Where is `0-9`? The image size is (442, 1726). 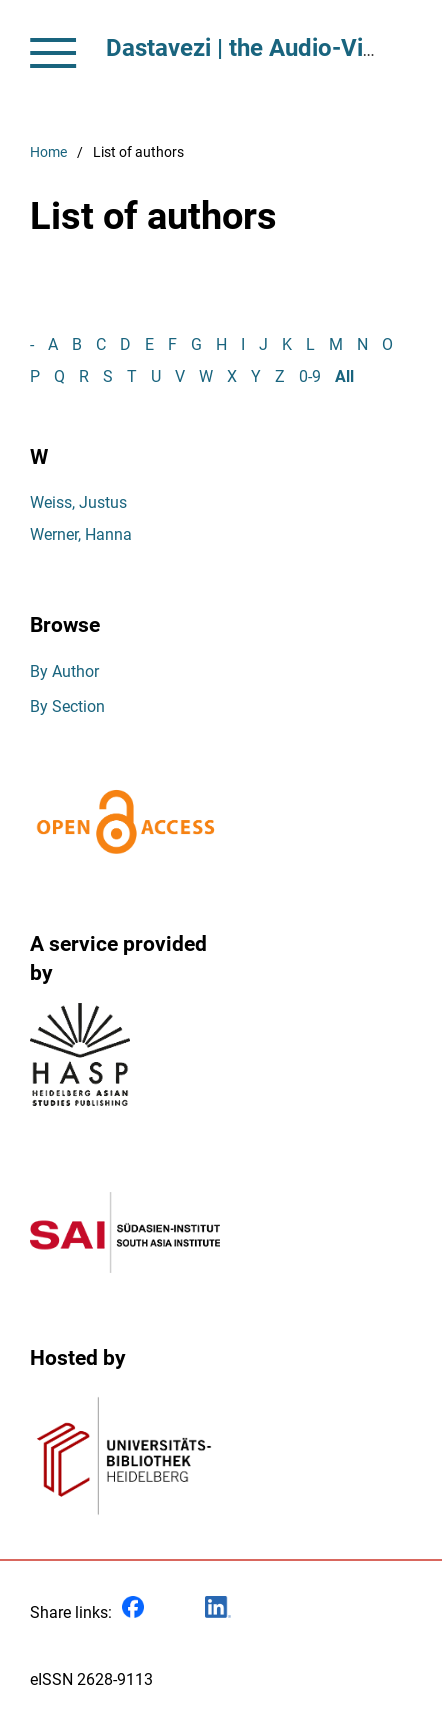
0-9 is located at coordinates (310, 376).